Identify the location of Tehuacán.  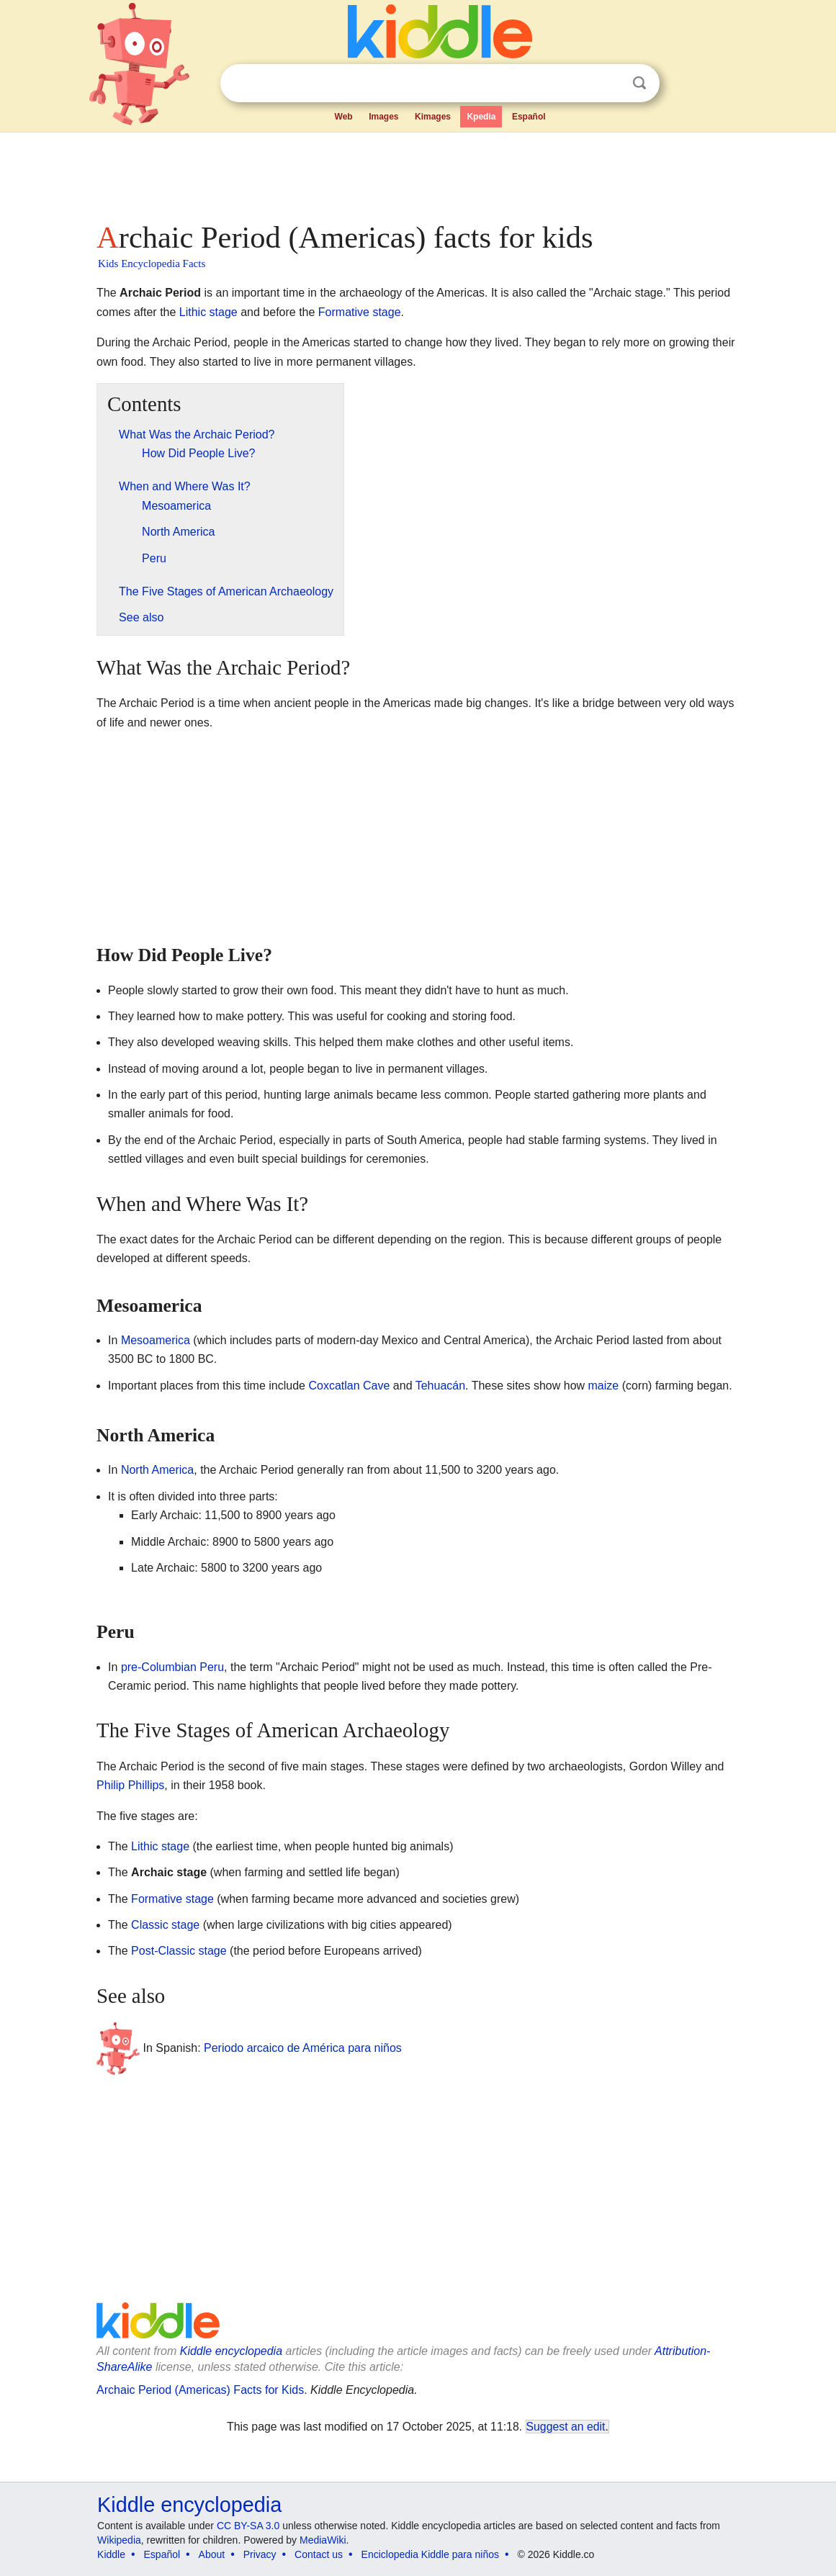
(440, 1385).